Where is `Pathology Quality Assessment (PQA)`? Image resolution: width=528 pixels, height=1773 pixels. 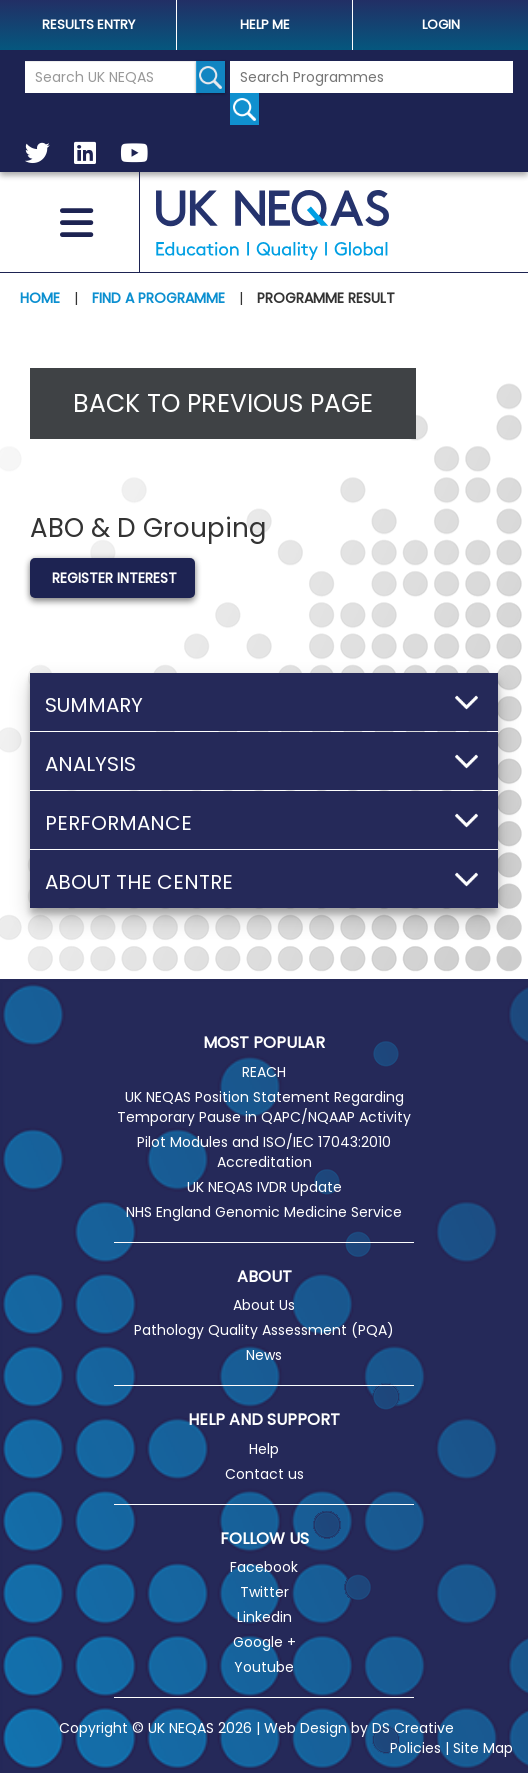
Pathology Quality Assessment (PQA) is located at coordinates (264, 1330).